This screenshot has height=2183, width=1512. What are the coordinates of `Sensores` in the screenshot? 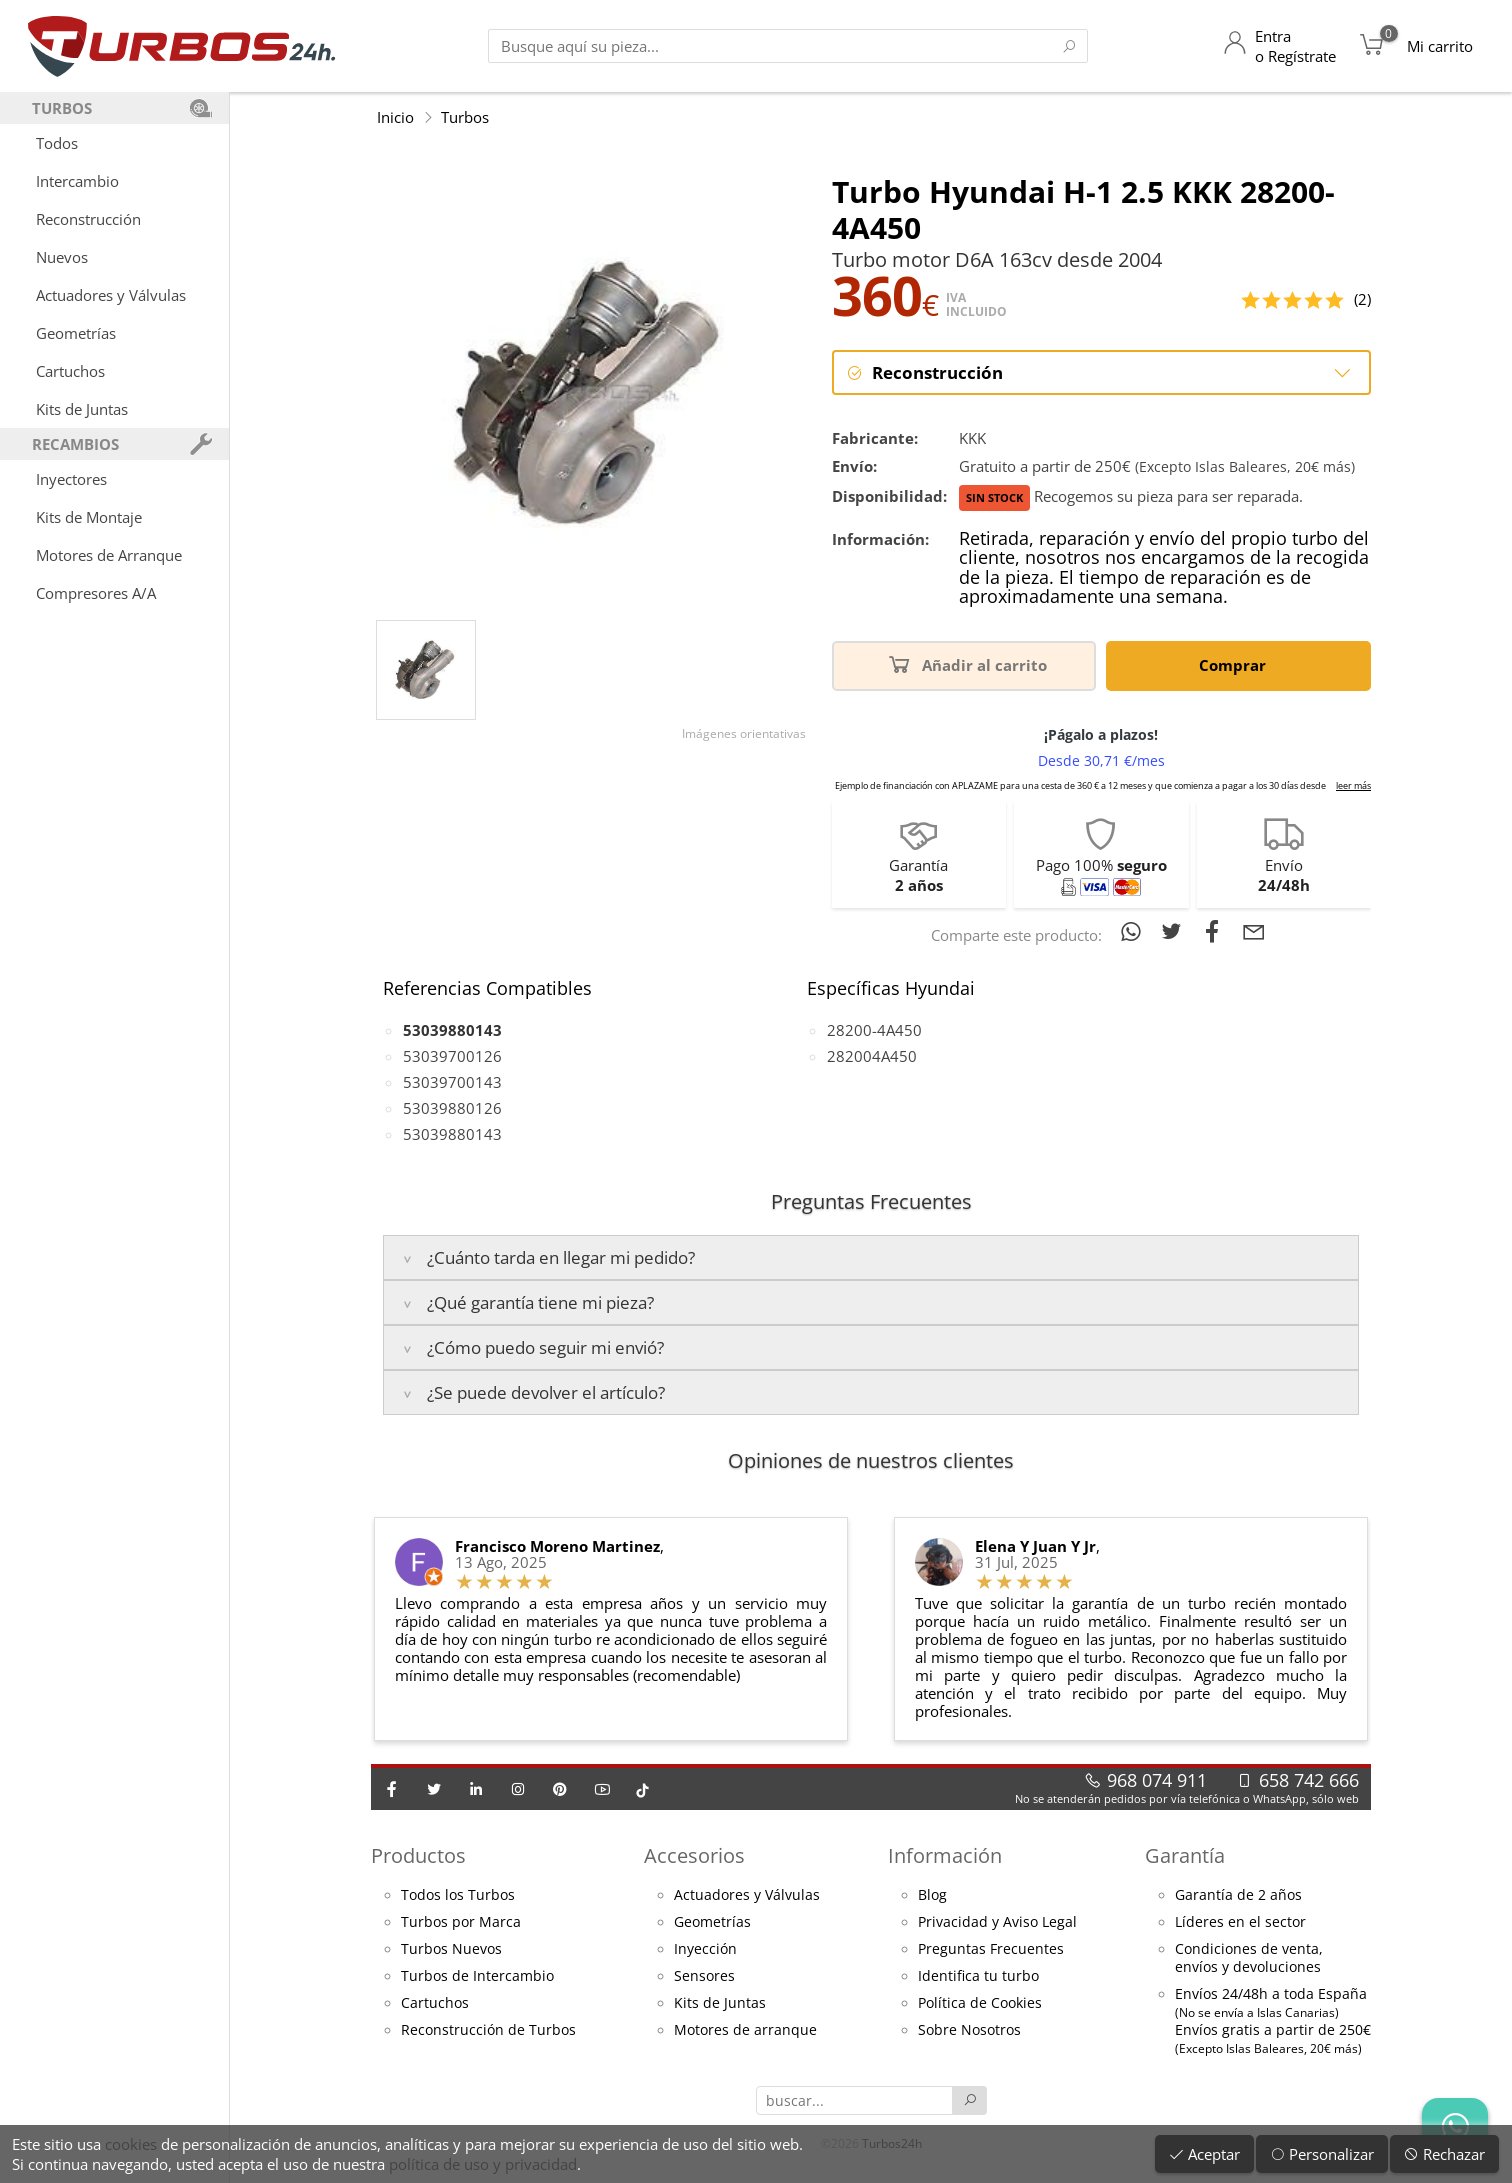 It's located at (704, 1976).